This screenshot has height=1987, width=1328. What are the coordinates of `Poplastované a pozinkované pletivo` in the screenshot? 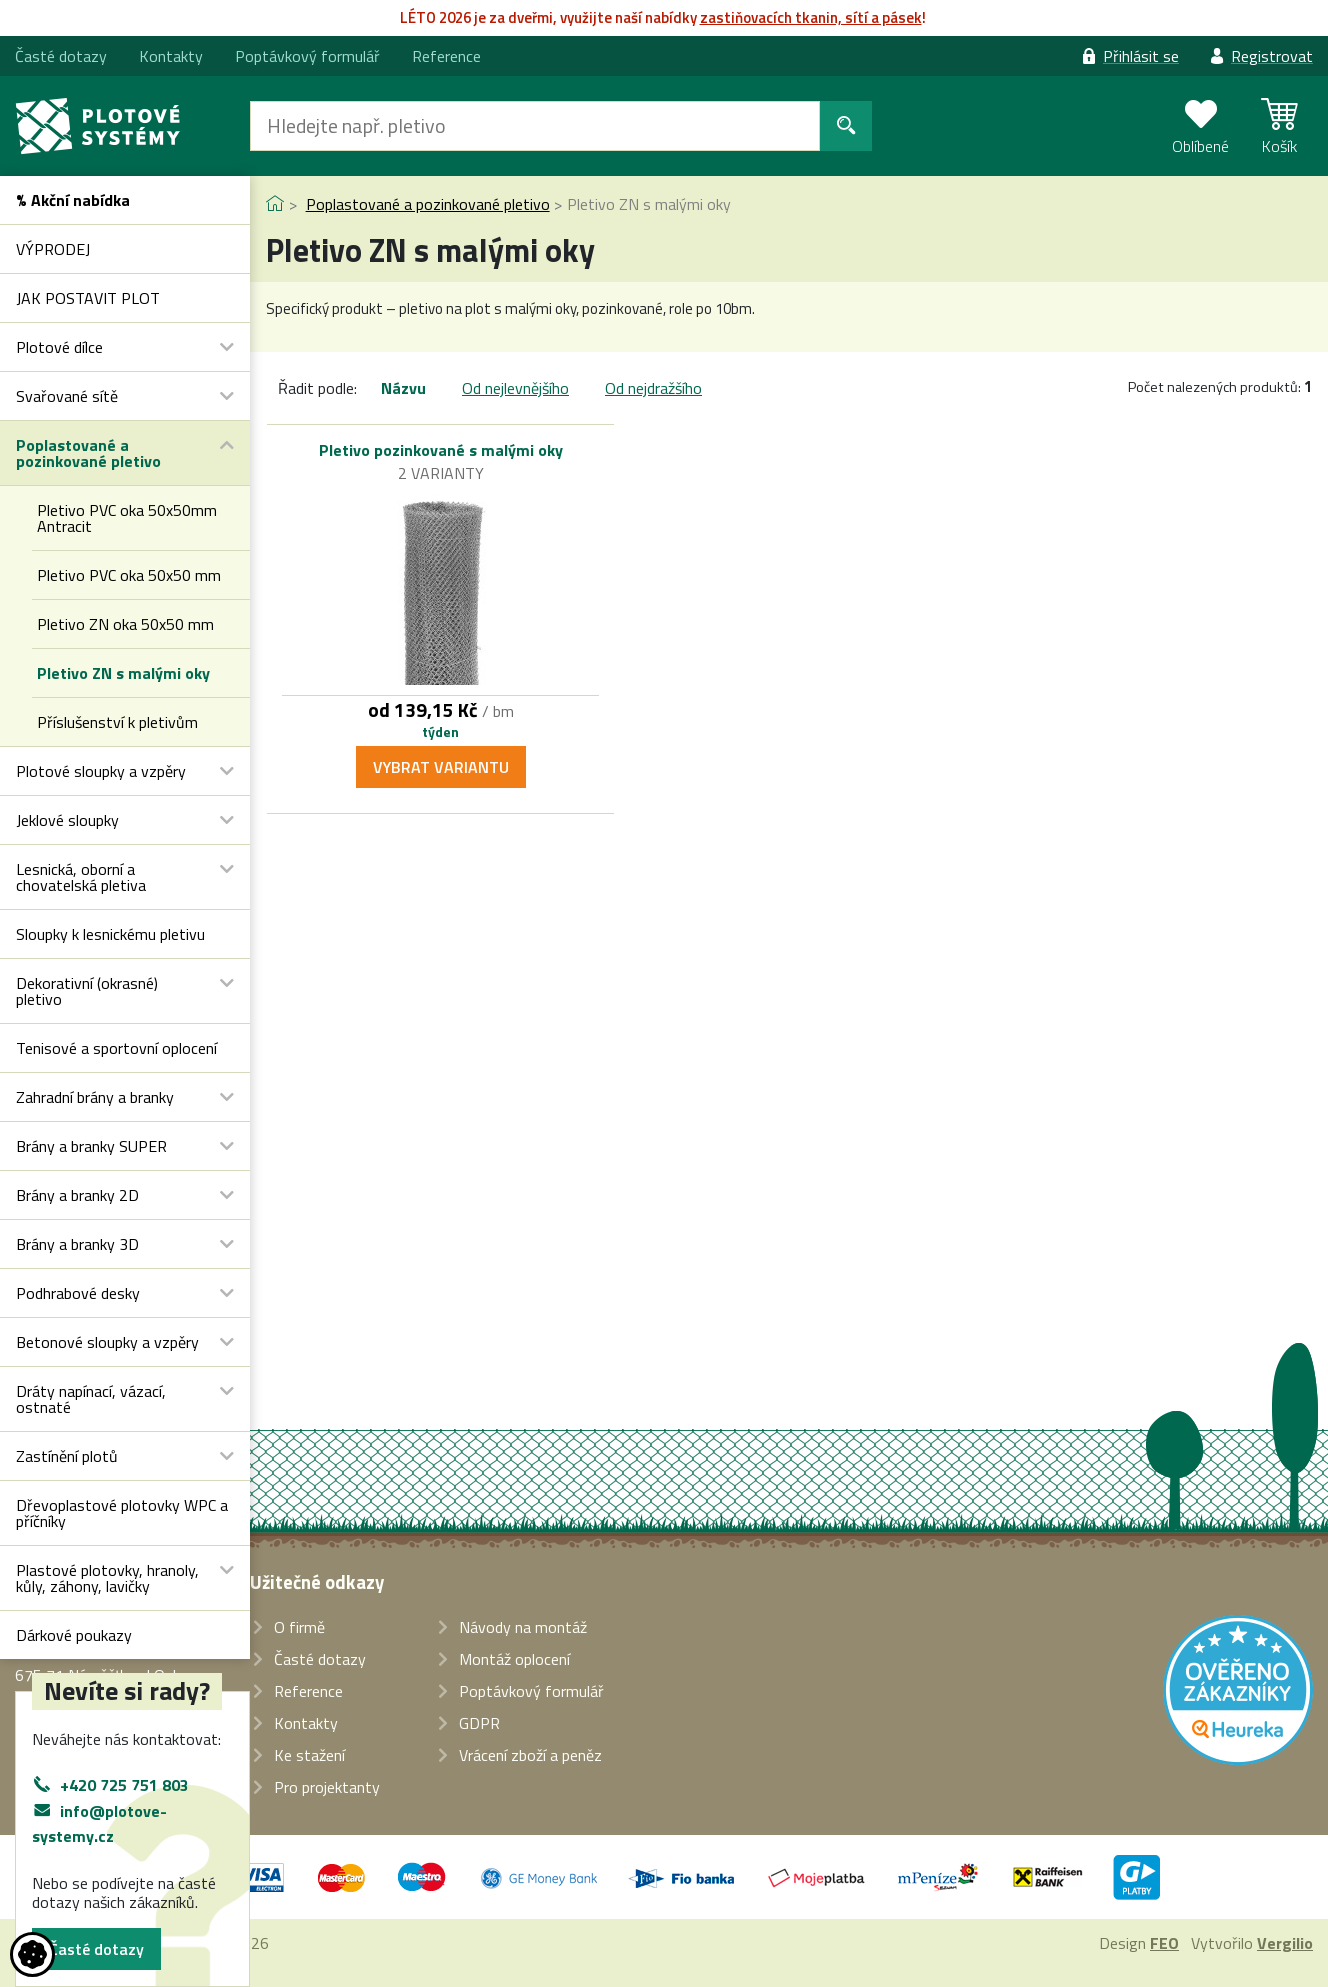 It's located at (428, 204).